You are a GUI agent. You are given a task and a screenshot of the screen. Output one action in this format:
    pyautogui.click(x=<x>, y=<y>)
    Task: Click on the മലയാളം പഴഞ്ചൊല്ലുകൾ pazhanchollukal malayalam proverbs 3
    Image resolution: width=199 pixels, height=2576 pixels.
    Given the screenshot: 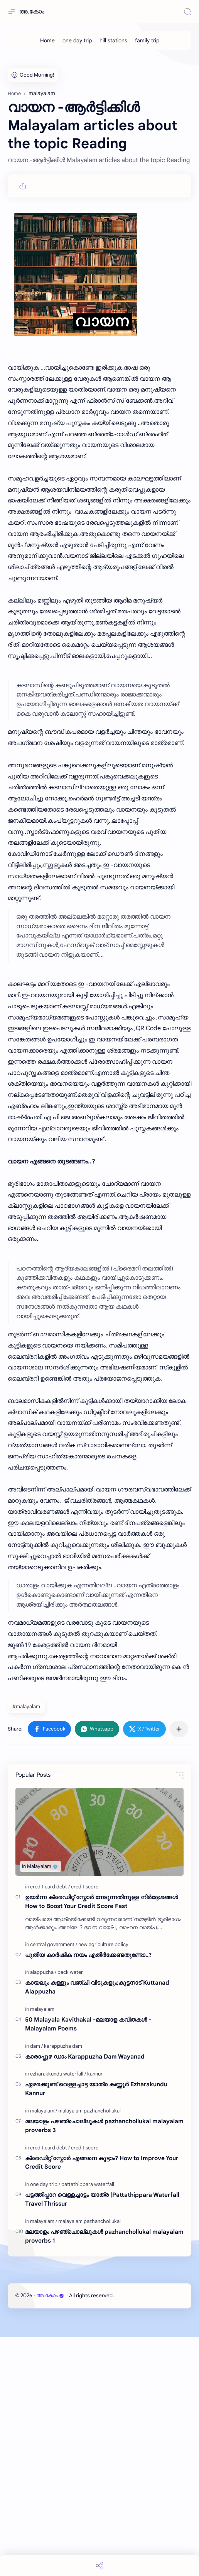 What is the action you would take?
    pyautogui.click(x=104, y=2364)
    